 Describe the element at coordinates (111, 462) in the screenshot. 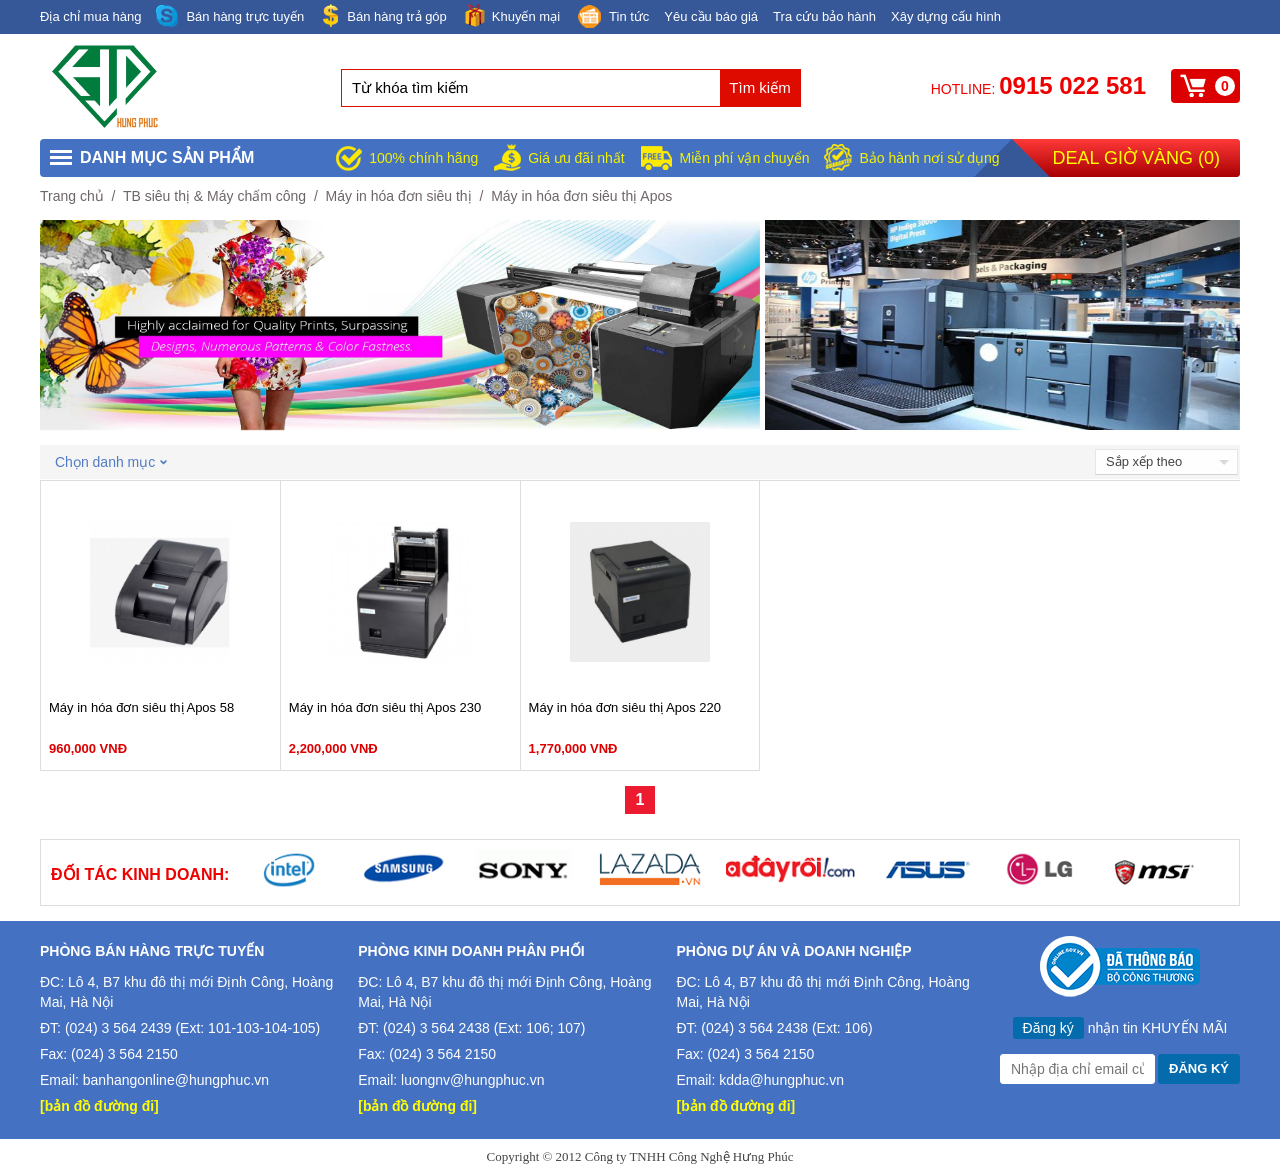

I see `Chọn danh mục` at that location.